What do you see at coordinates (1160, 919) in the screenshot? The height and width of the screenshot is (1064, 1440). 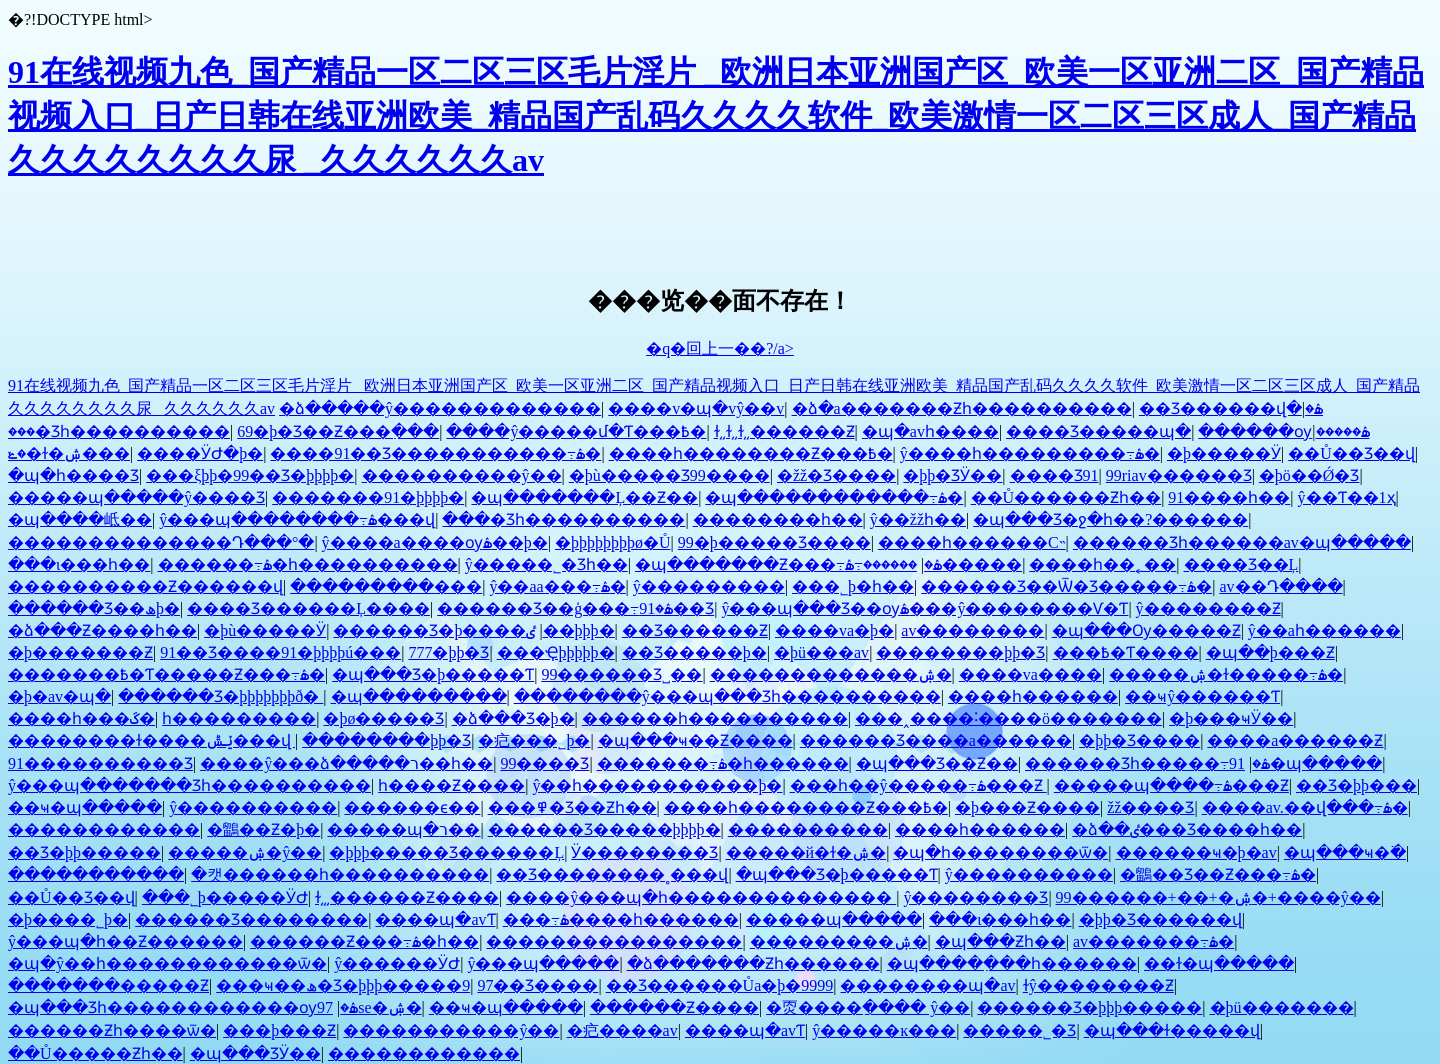 I see `�þþ�Ʒ������վ` at bounding box center [1160, 919].